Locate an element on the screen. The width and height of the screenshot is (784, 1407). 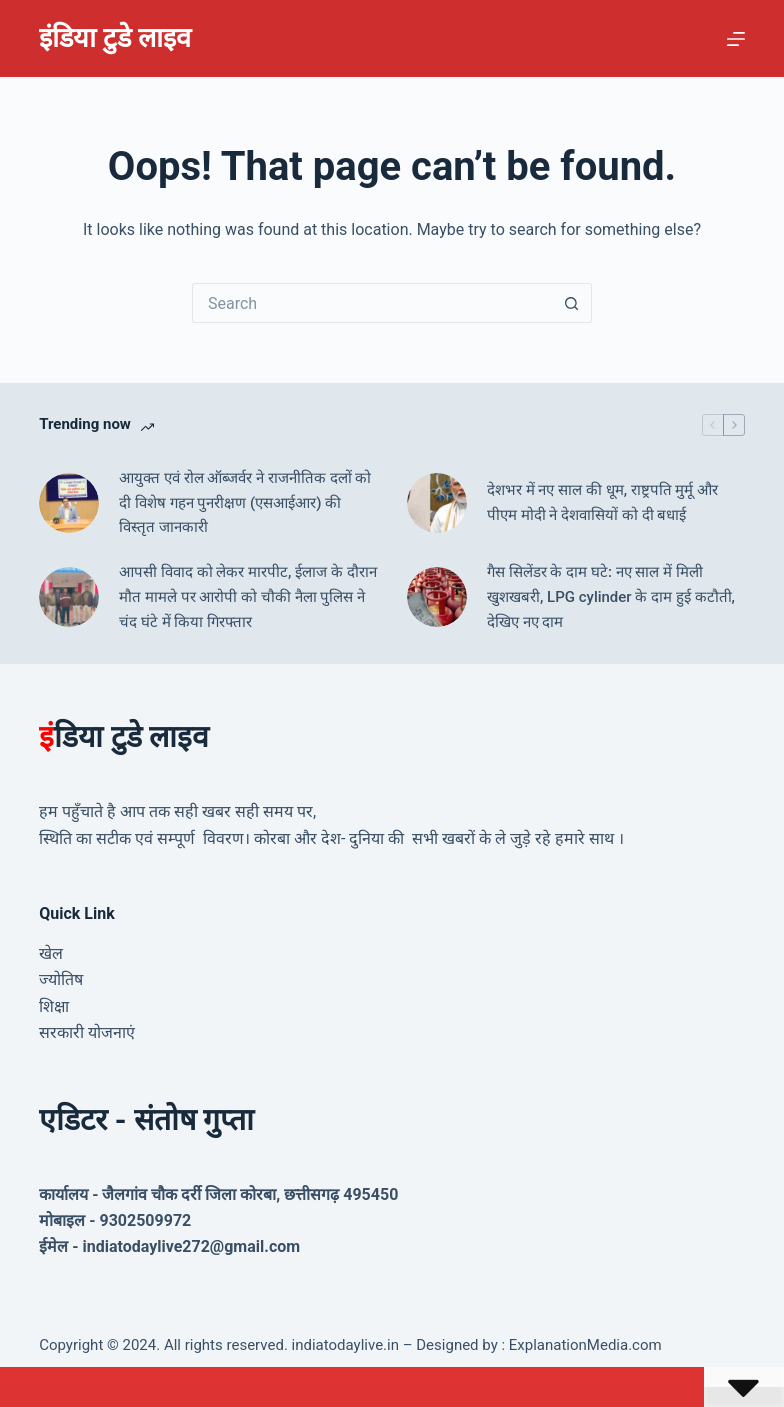
गैस सिलेंडर के दाम घटे: नए साल में मिली खुशखबरी, LPG cylinder के दाम हुई कटौती, देखिए नए दाम is located at coordinates (611, 597).